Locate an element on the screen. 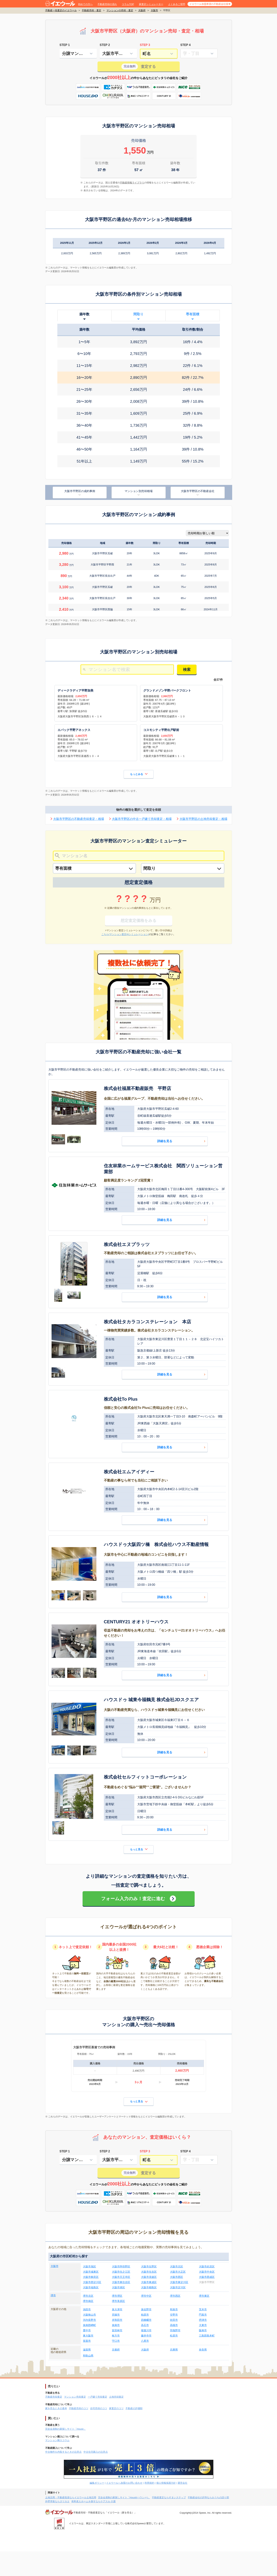 The image size is (277, 2576). 運営会社 is located at coordinates (182, 2482).